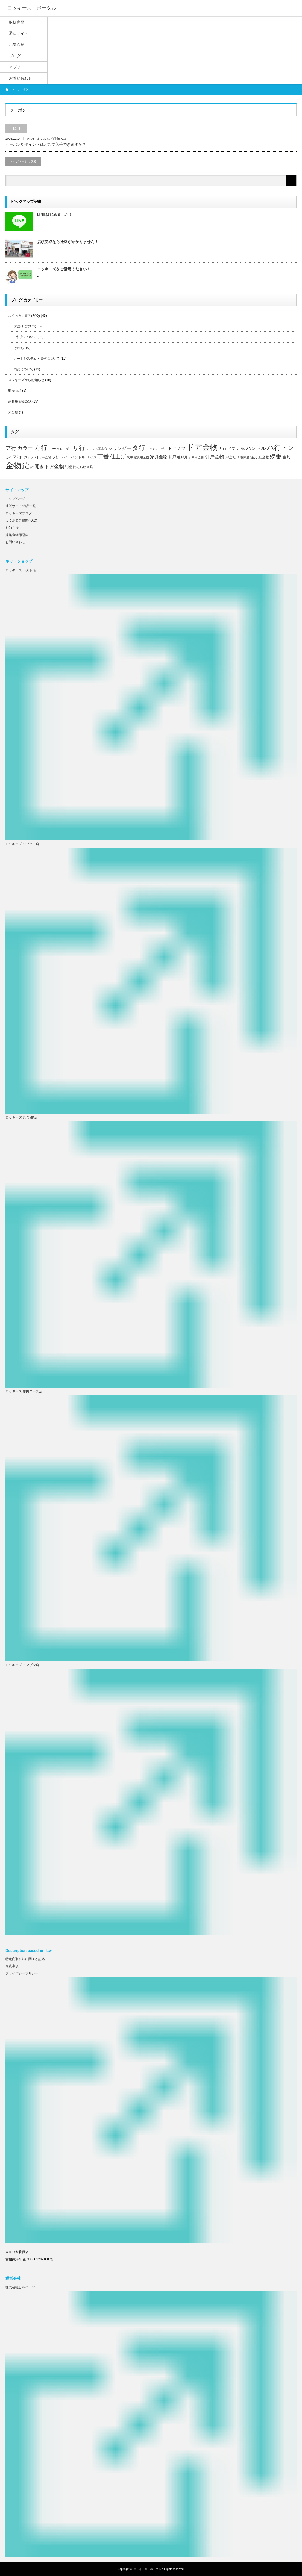 This screenshot has width=302, height=2576. What do you see at coordinates (64, 448) in the screenshot?
I see `クローザー [クローザー (5個の項目)]` at bounding box center [64, 448].